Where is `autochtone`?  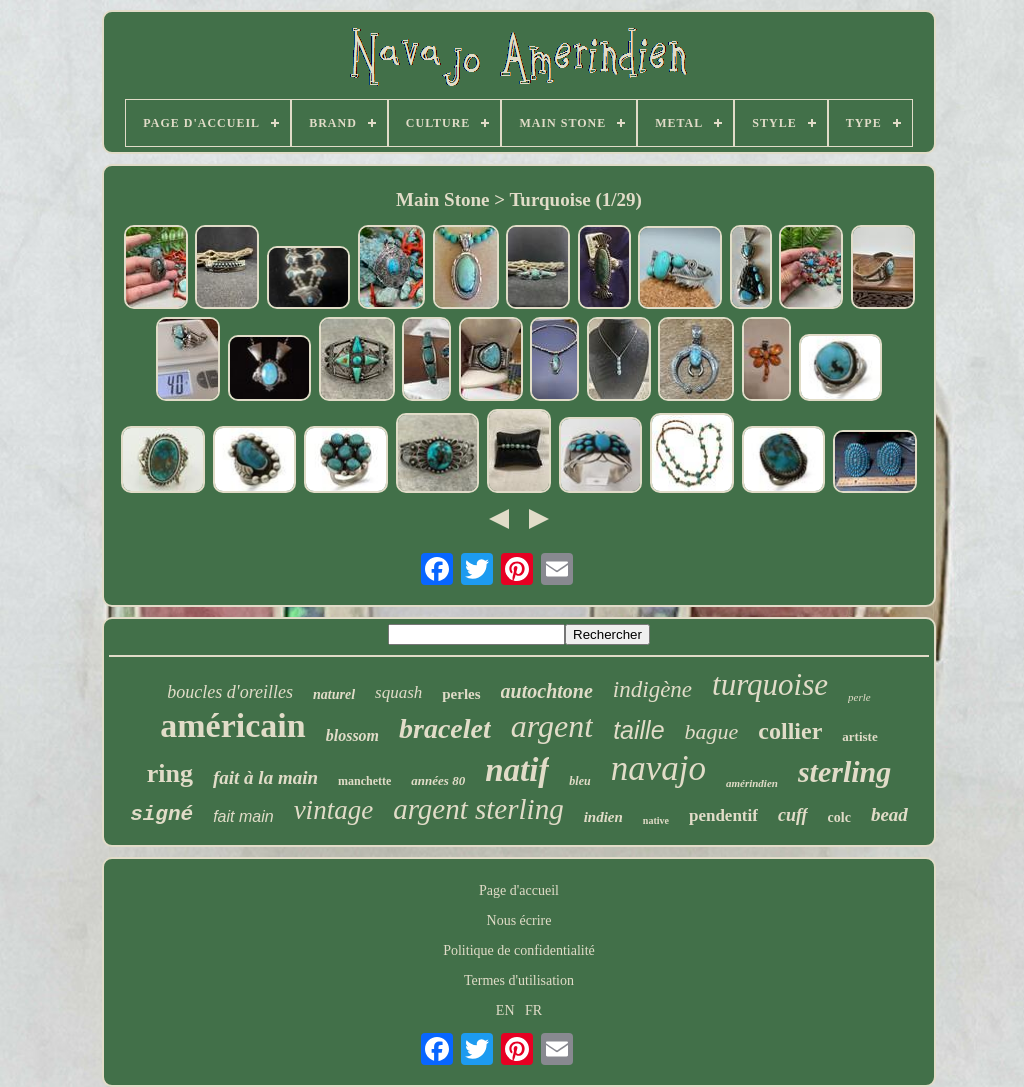
autochtone is located at coordinates (547, 691).